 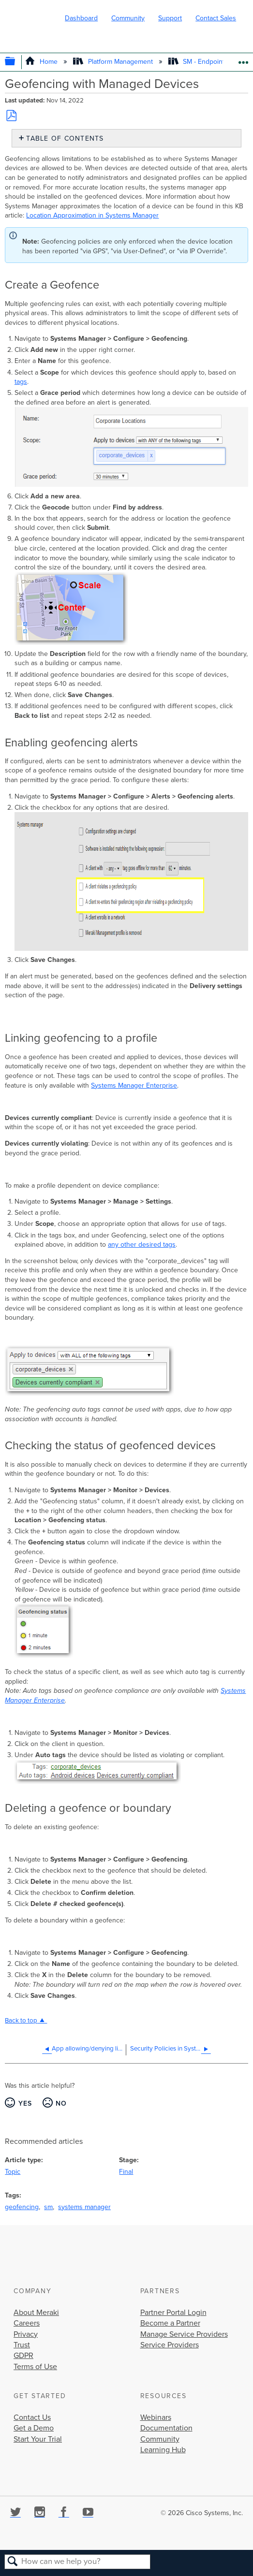 What do you see at coordinates (113, 62) in the screenshot?
I see `Platform Management` at bounding box center [113, 62].